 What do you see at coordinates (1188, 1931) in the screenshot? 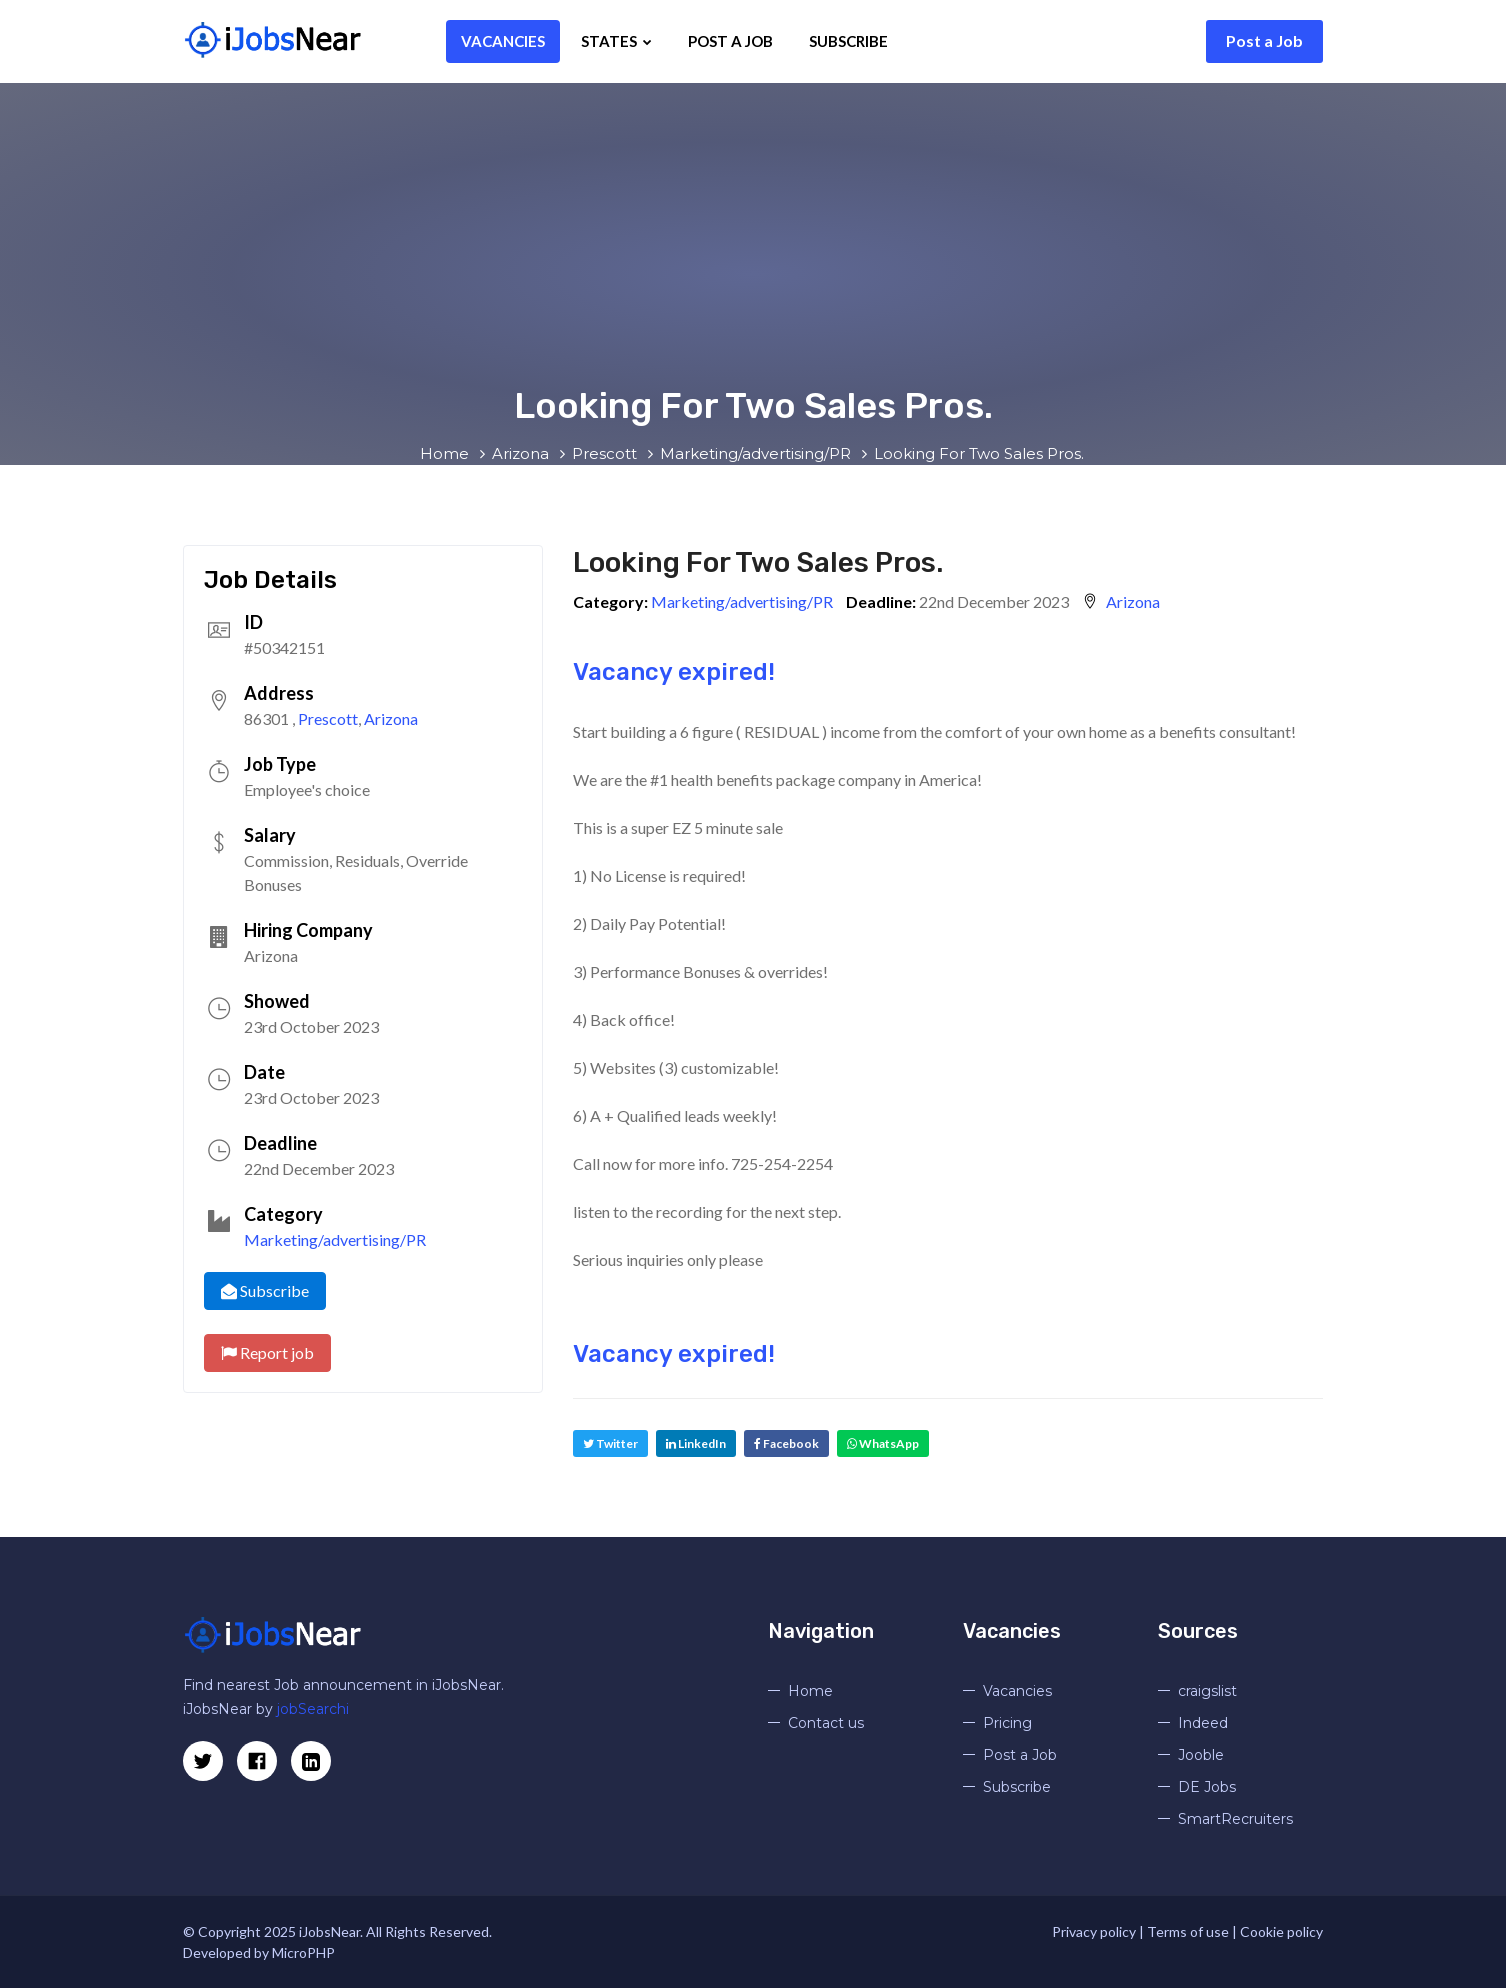
I see `Terms of use` at bounding box center [1188, 1931].